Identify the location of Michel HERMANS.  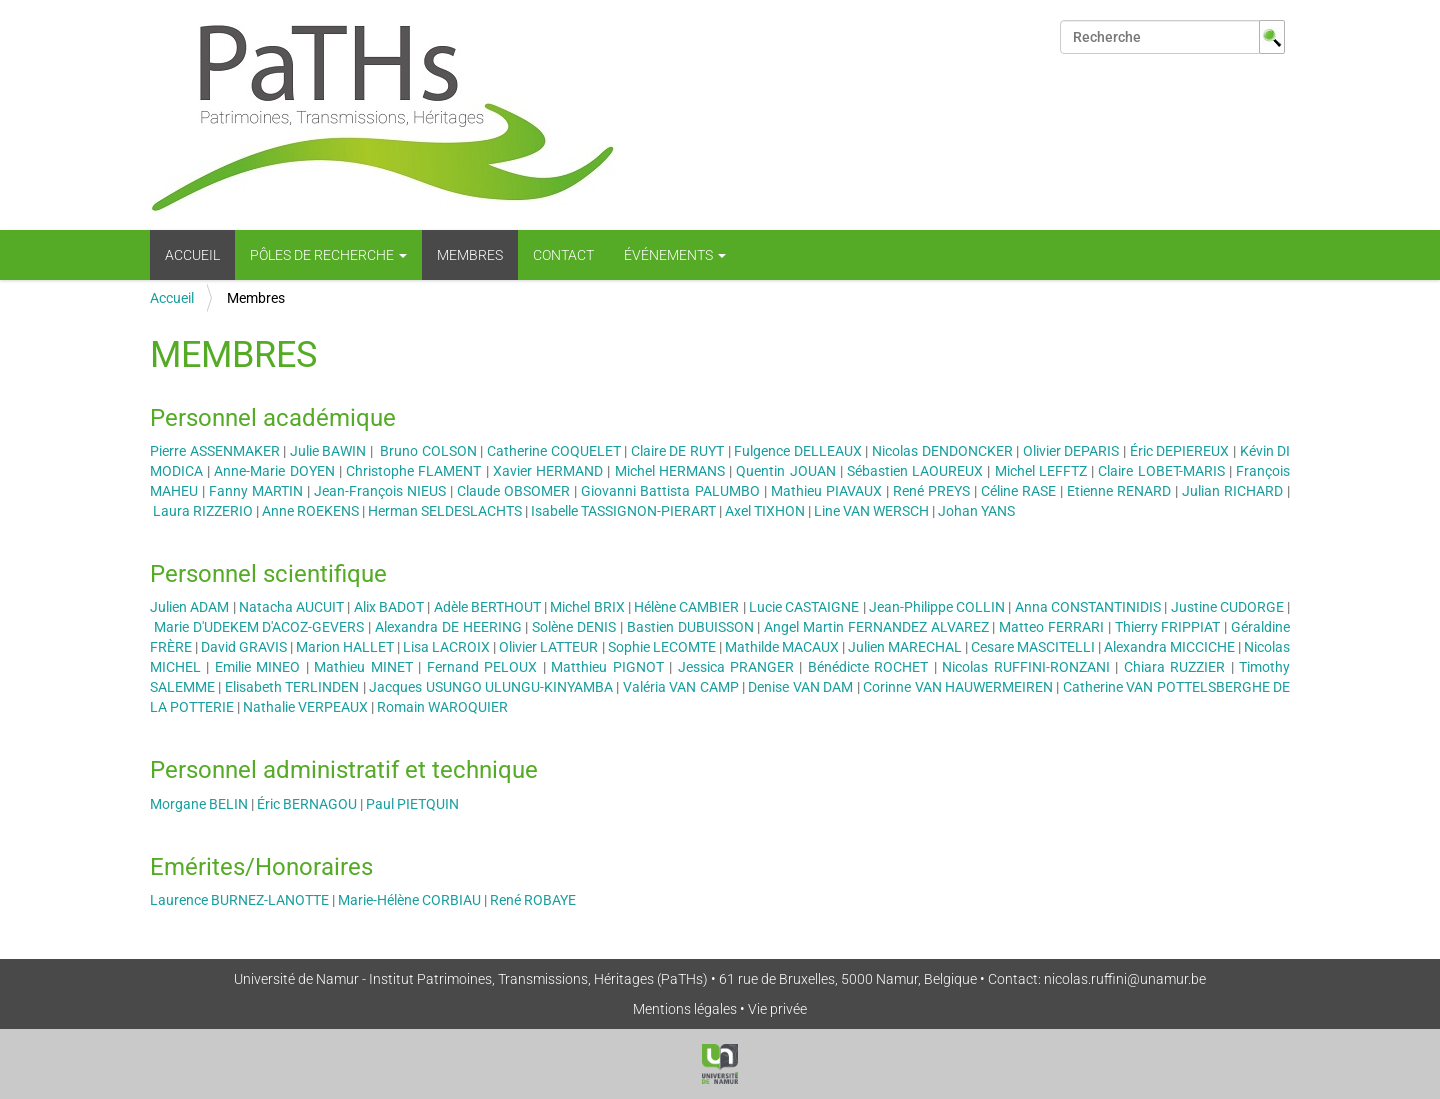
(670, 471).